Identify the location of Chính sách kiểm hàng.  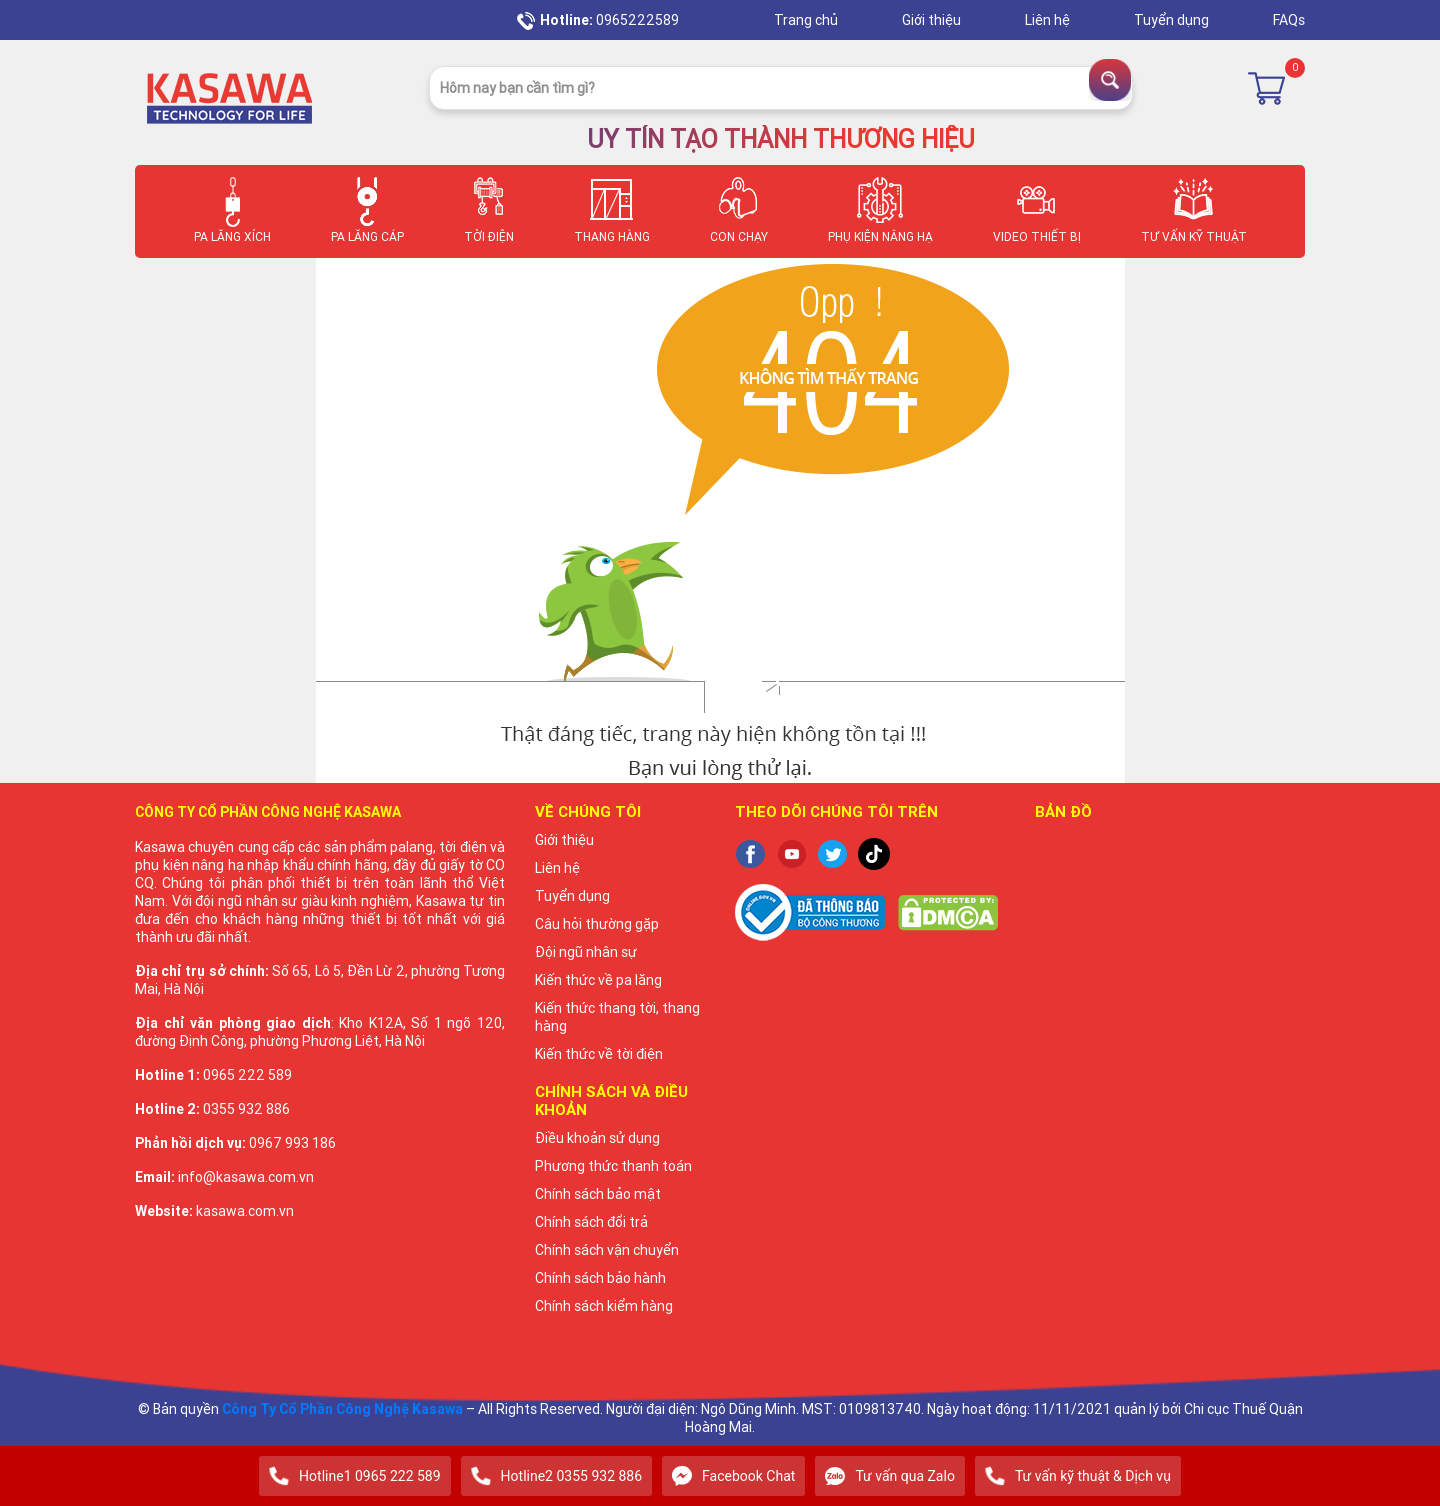
(604, 1306).